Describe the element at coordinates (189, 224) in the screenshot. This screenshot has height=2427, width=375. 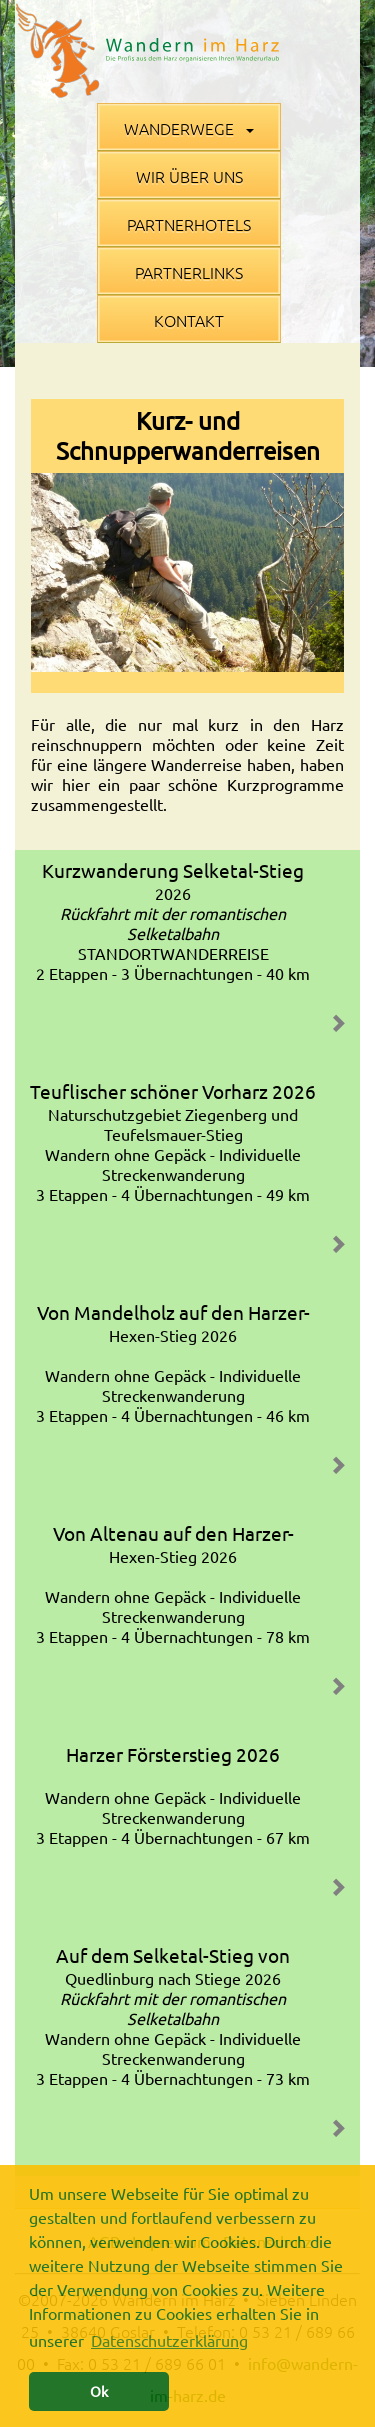
I see `Partnerhotels` at that location.